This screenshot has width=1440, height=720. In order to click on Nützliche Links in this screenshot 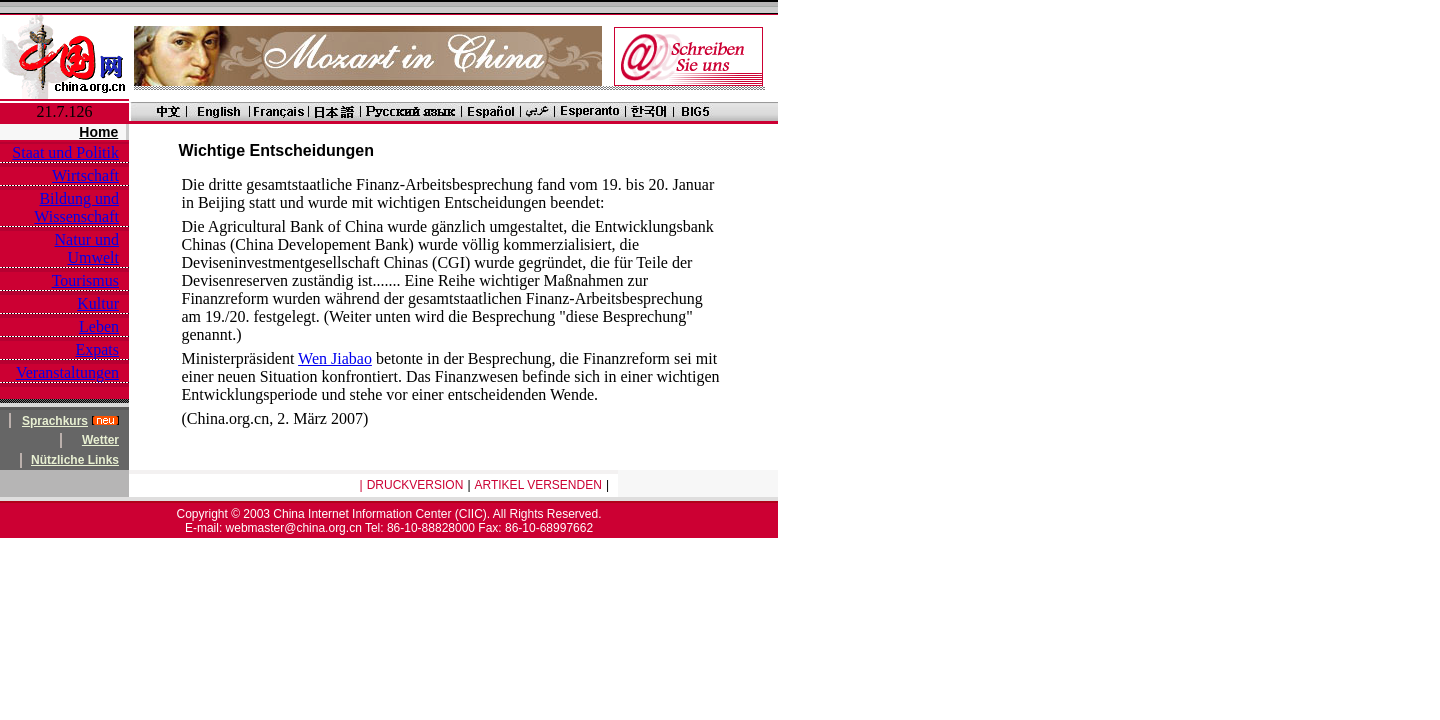, I will do `click(75, 460)`.